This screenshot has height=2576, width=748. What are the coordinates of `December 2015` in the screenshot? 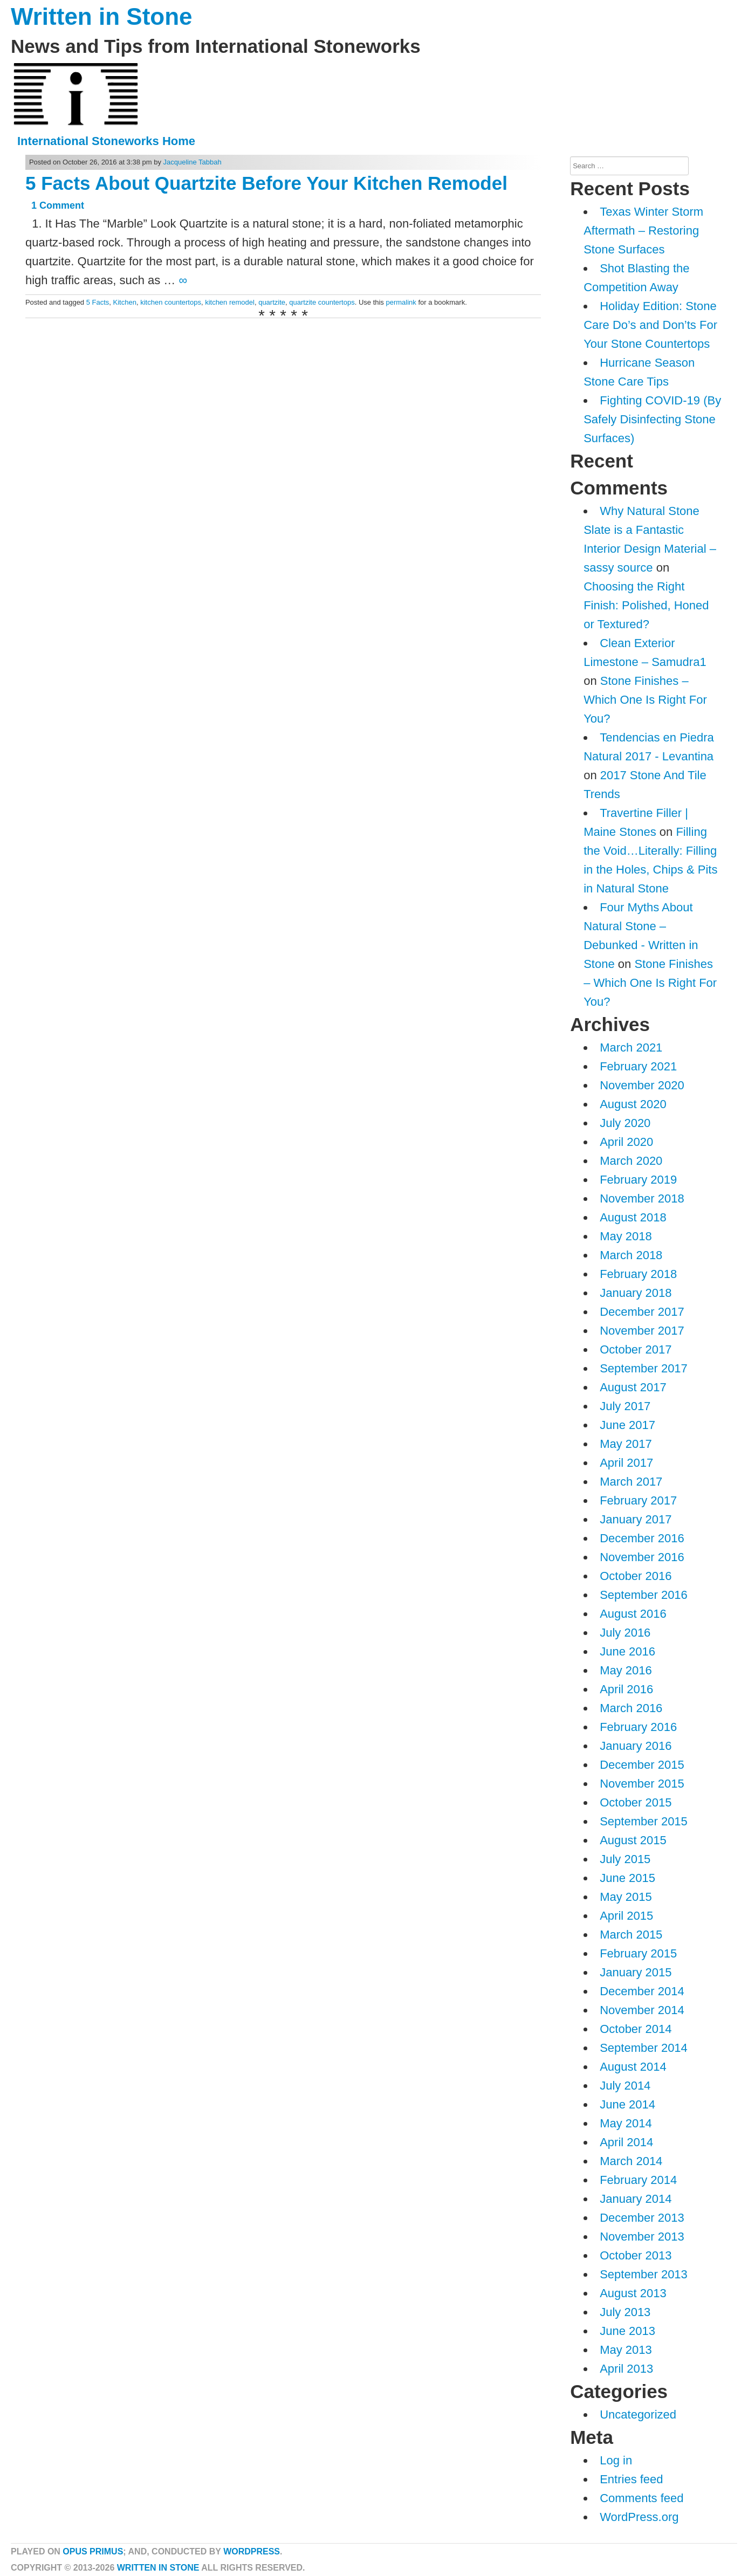 It's located at (642, 1764).